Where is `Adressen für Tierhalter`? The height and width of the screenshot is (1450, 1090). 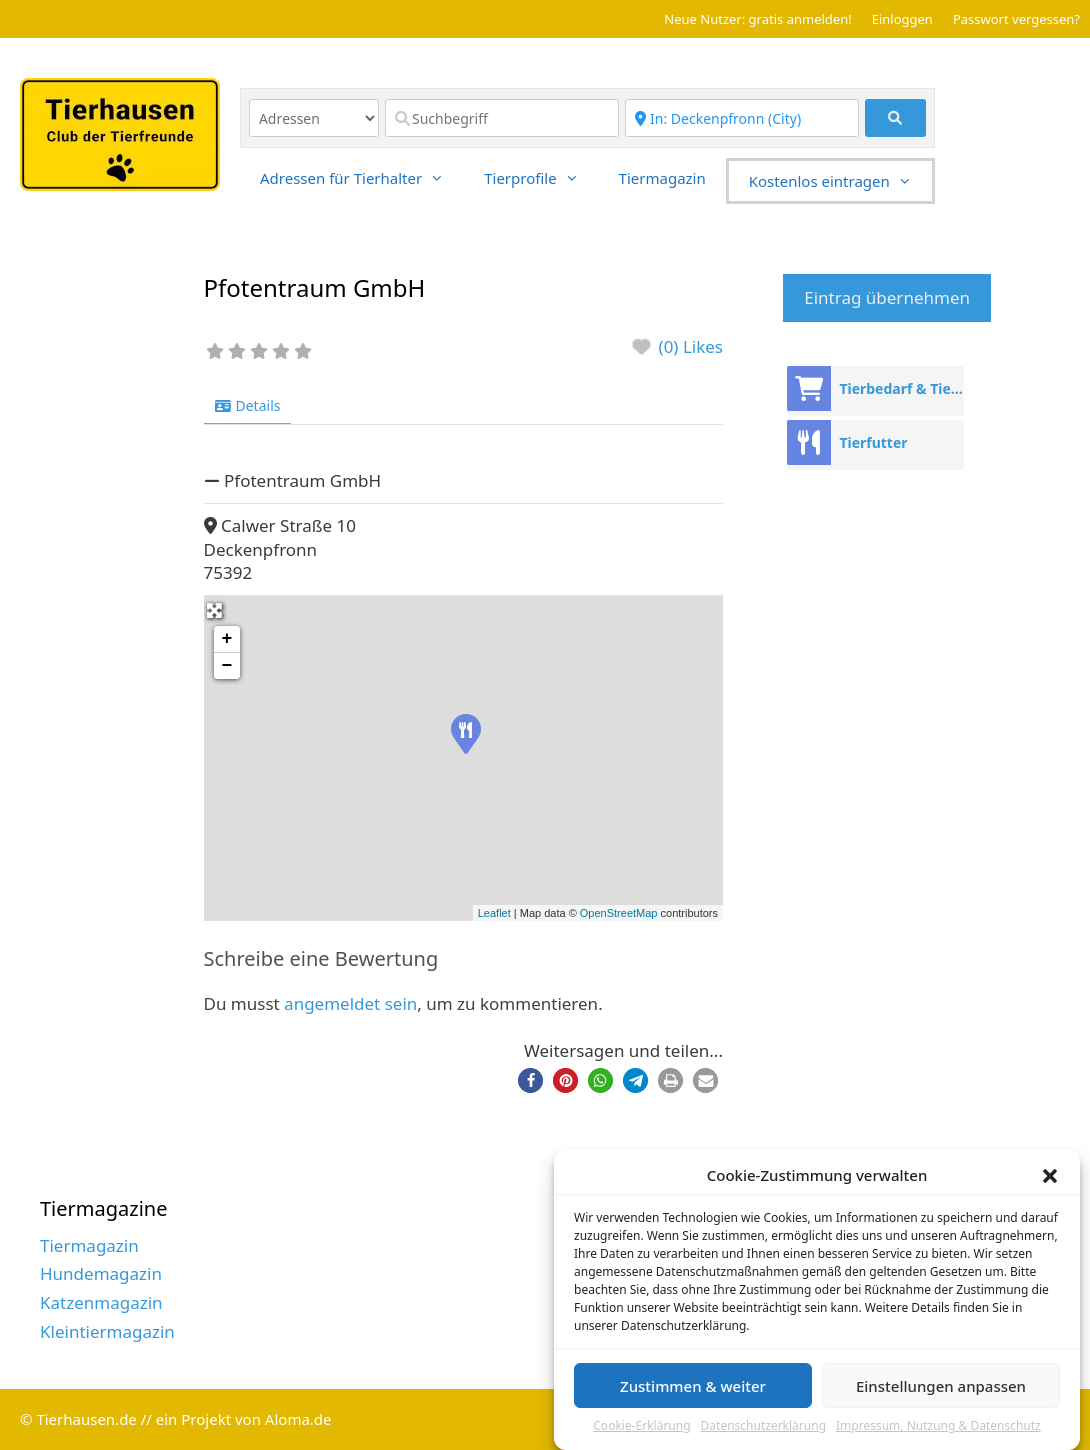
Adressen für Tierhalter is located at coordinates (362, 178).